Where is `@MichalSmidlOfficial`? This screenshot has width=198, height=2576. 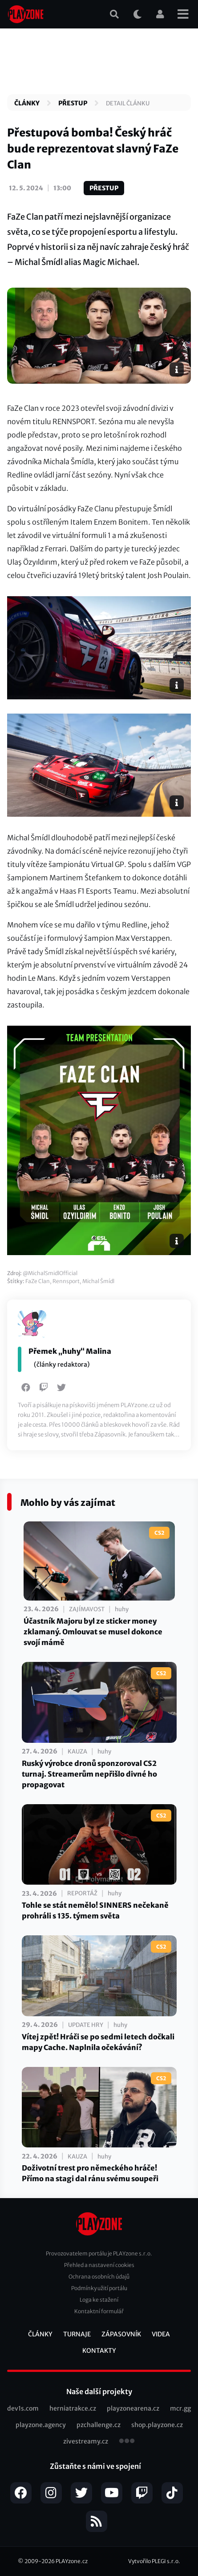
@MichalSmidlOfficial is located at coordinates (50, 1273).